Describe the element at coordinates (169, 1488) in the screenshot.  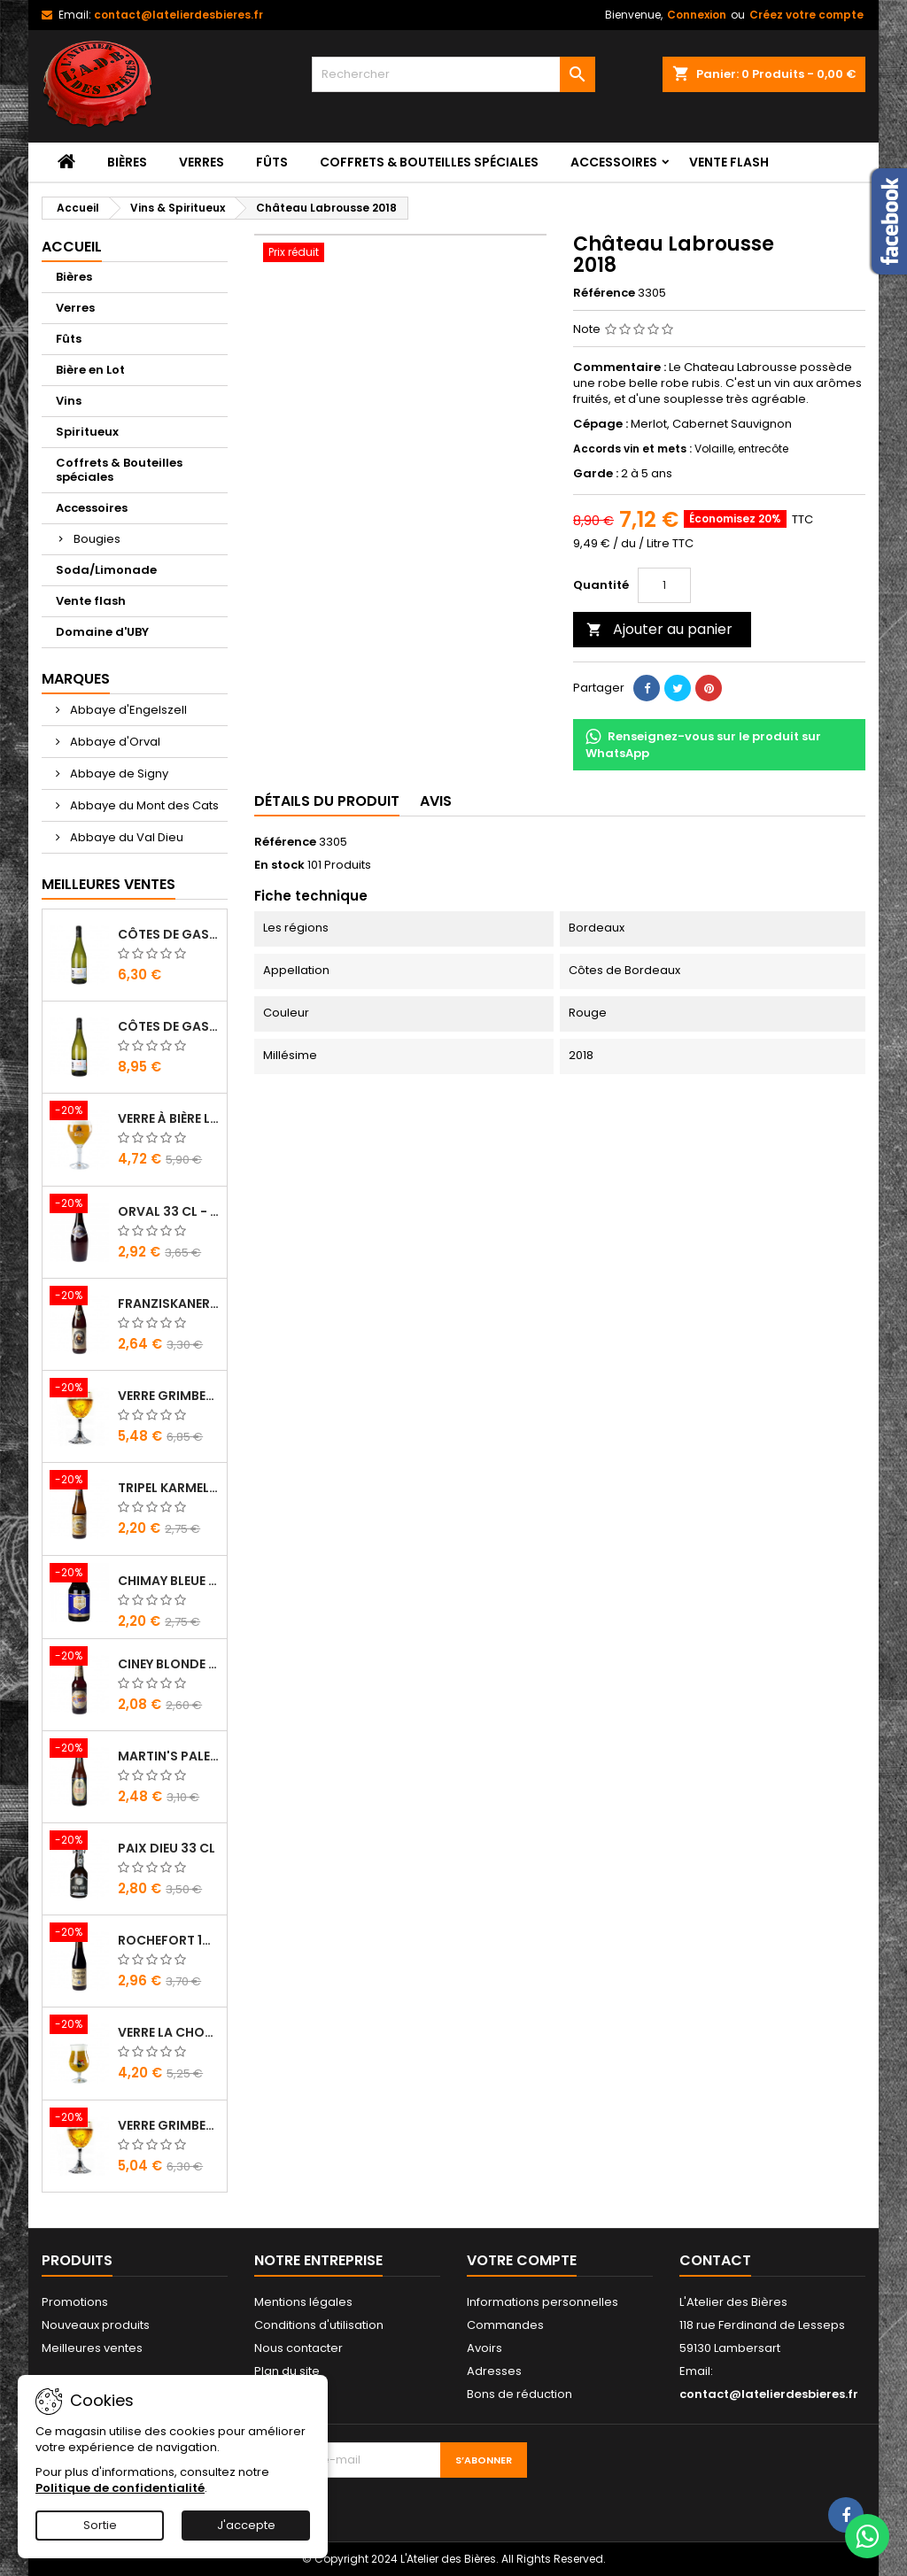
I see `Tripel Karmeliet 33 cl - Bière Belge` at that location.